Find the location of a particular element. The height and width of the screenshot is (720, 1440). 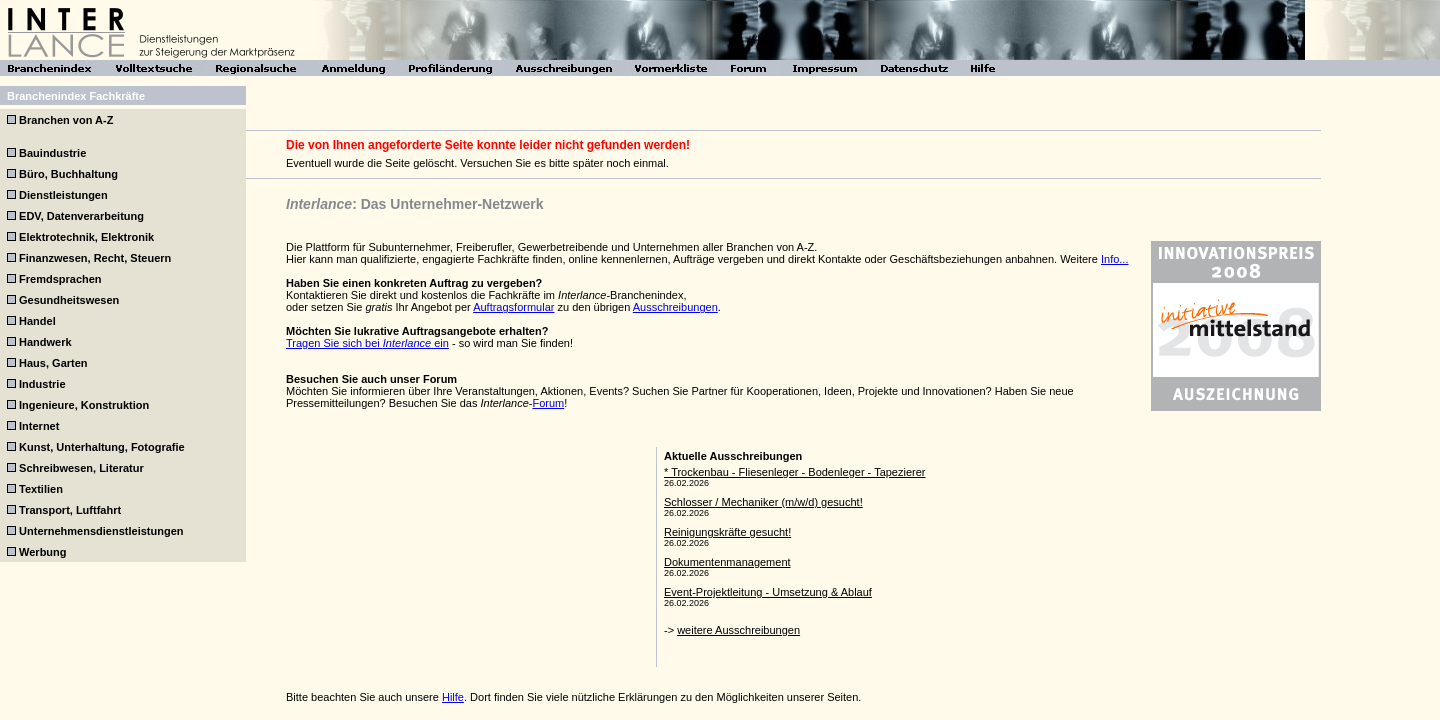

Büro, Buchhaltung is located at coordinates (68, 174).